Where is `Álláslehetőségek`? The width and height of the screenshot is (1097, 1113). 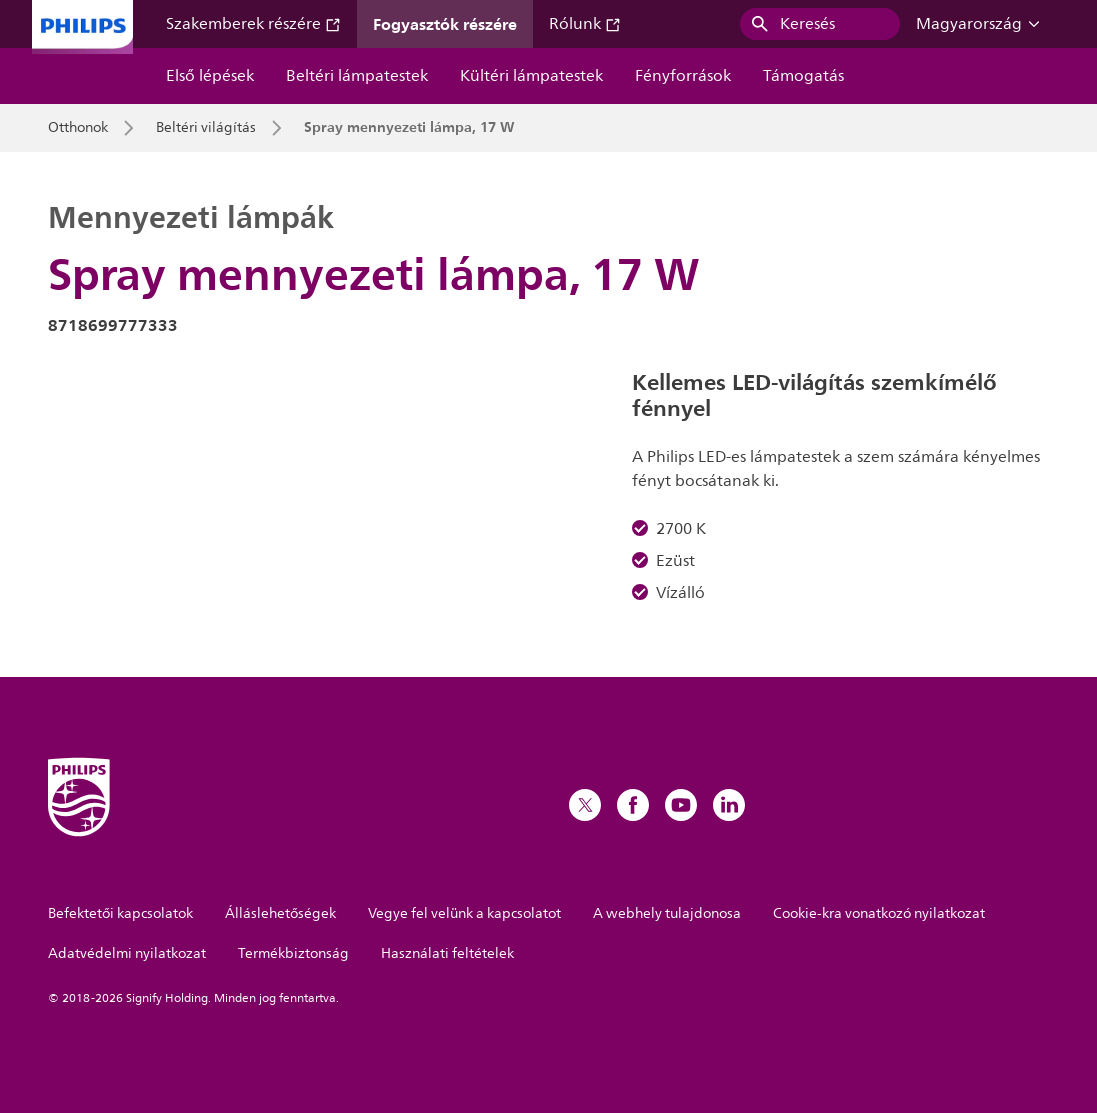
Álláslehetőségek is located at coordinates (280, 913).